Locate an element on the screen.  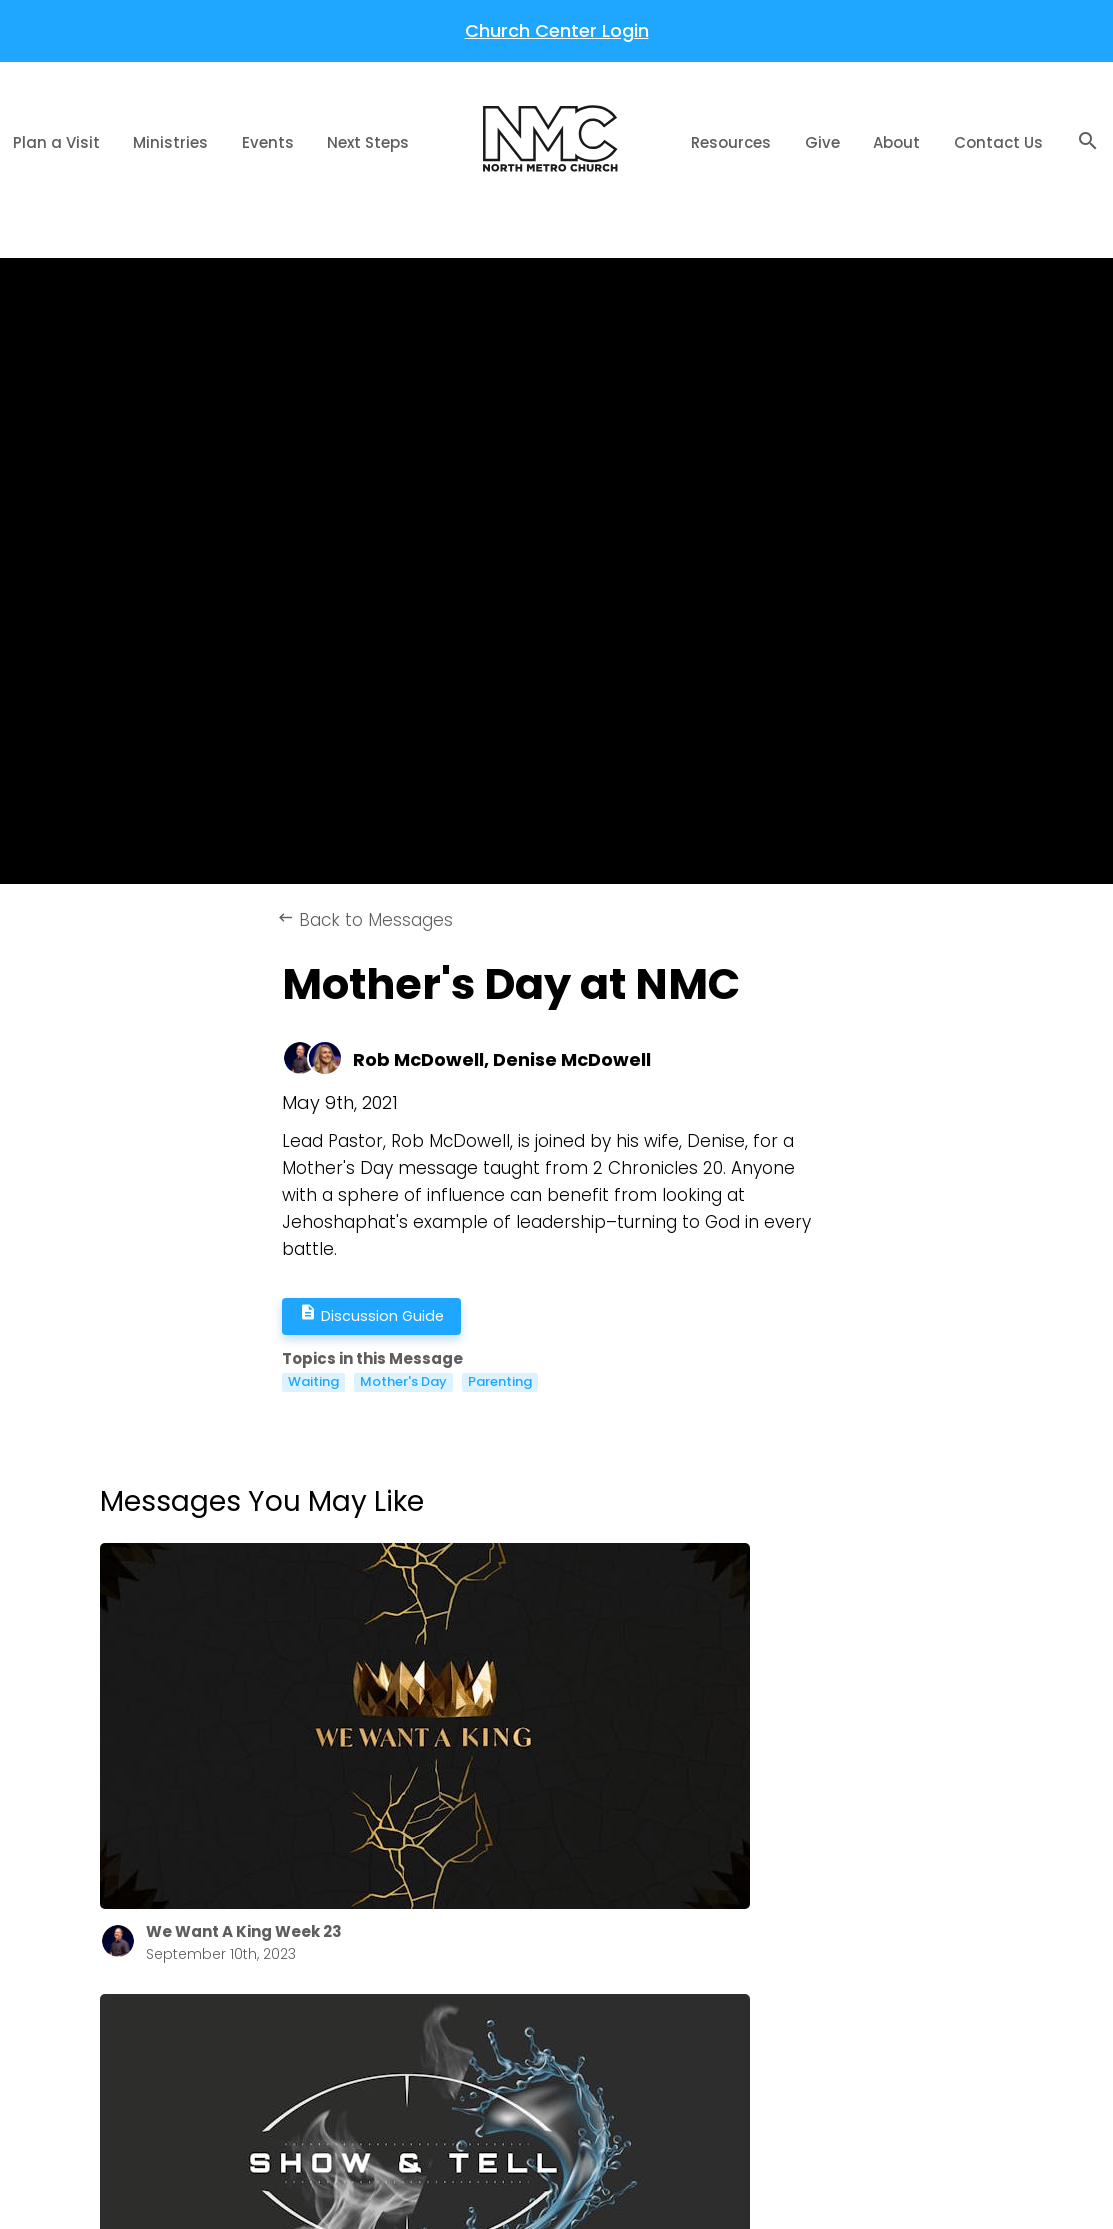
Back to Messages is located at coordinates (365, 920).